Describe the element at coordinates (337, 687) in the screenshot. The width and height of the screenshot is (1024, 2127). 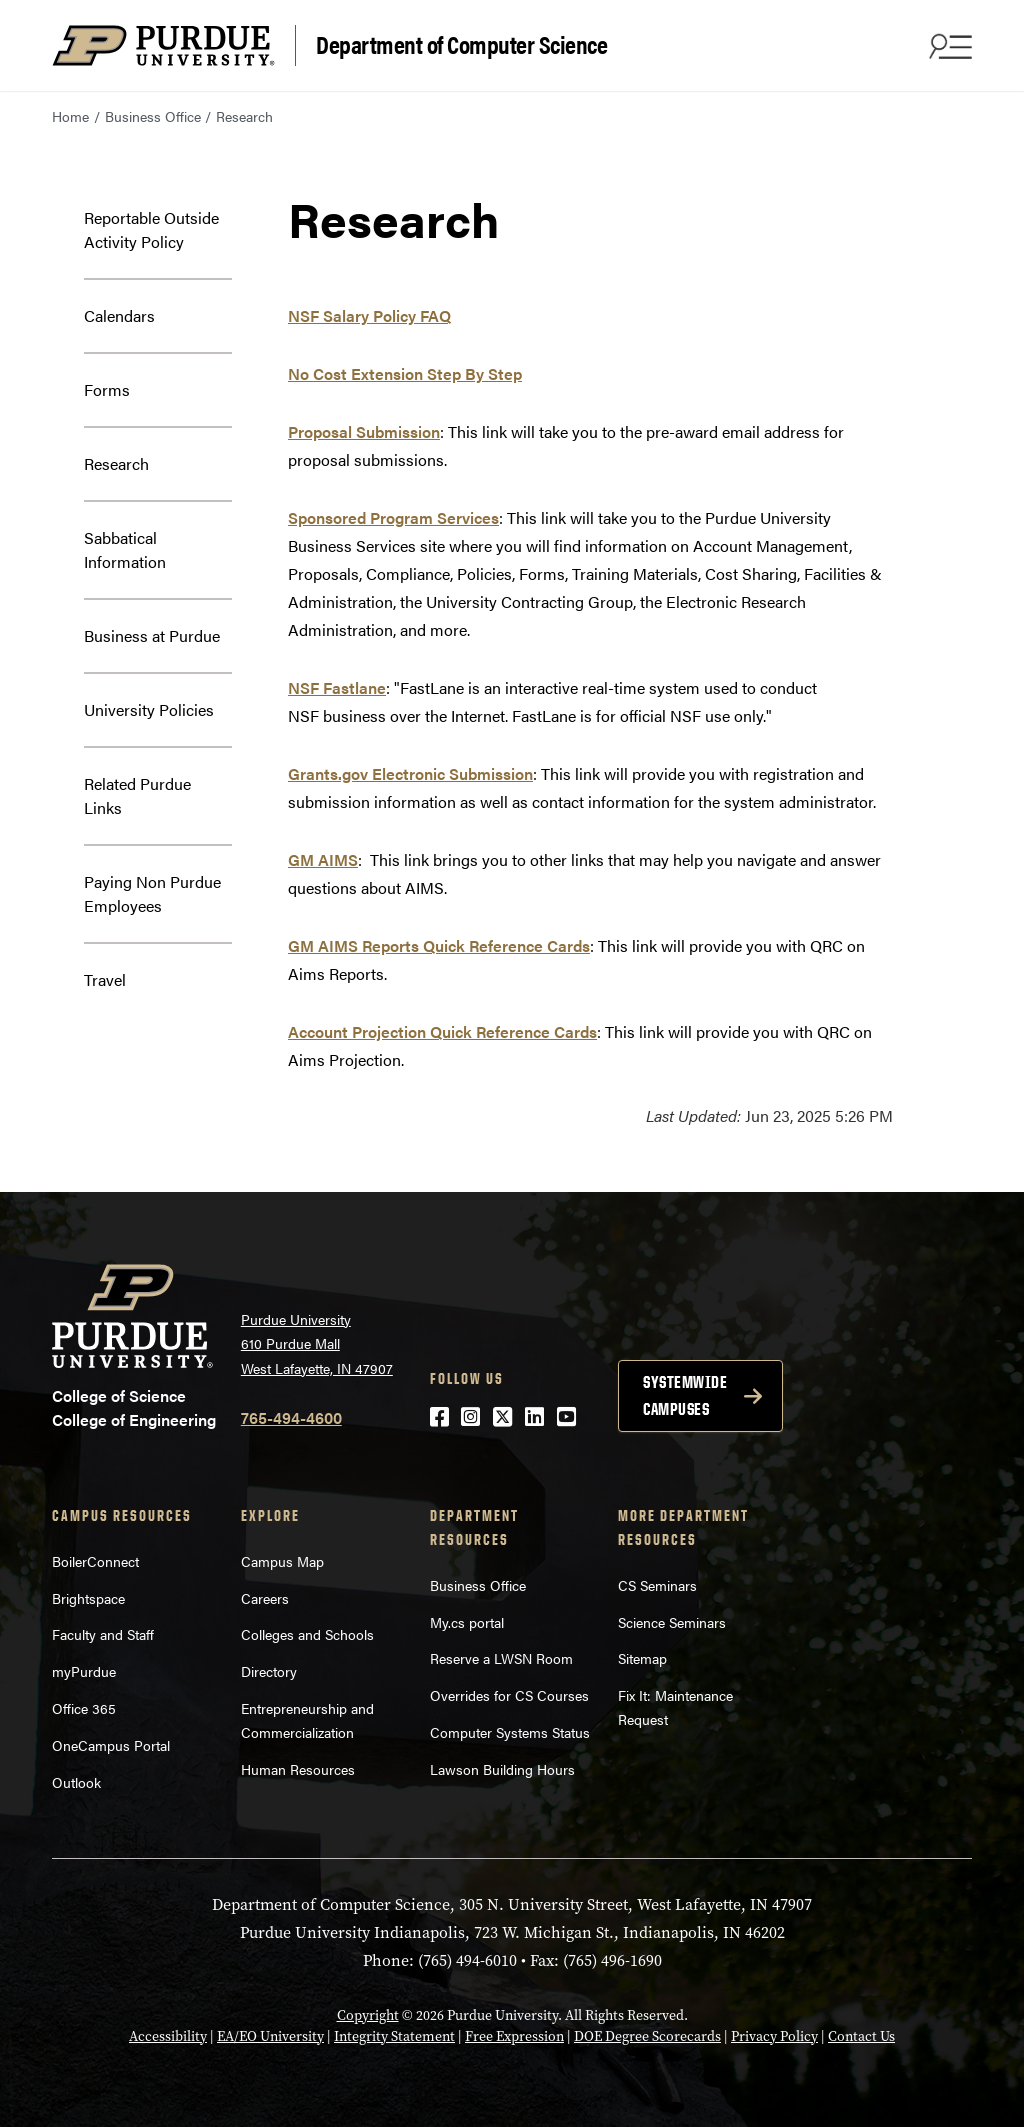
I see `NSF Fastlane` at that location.